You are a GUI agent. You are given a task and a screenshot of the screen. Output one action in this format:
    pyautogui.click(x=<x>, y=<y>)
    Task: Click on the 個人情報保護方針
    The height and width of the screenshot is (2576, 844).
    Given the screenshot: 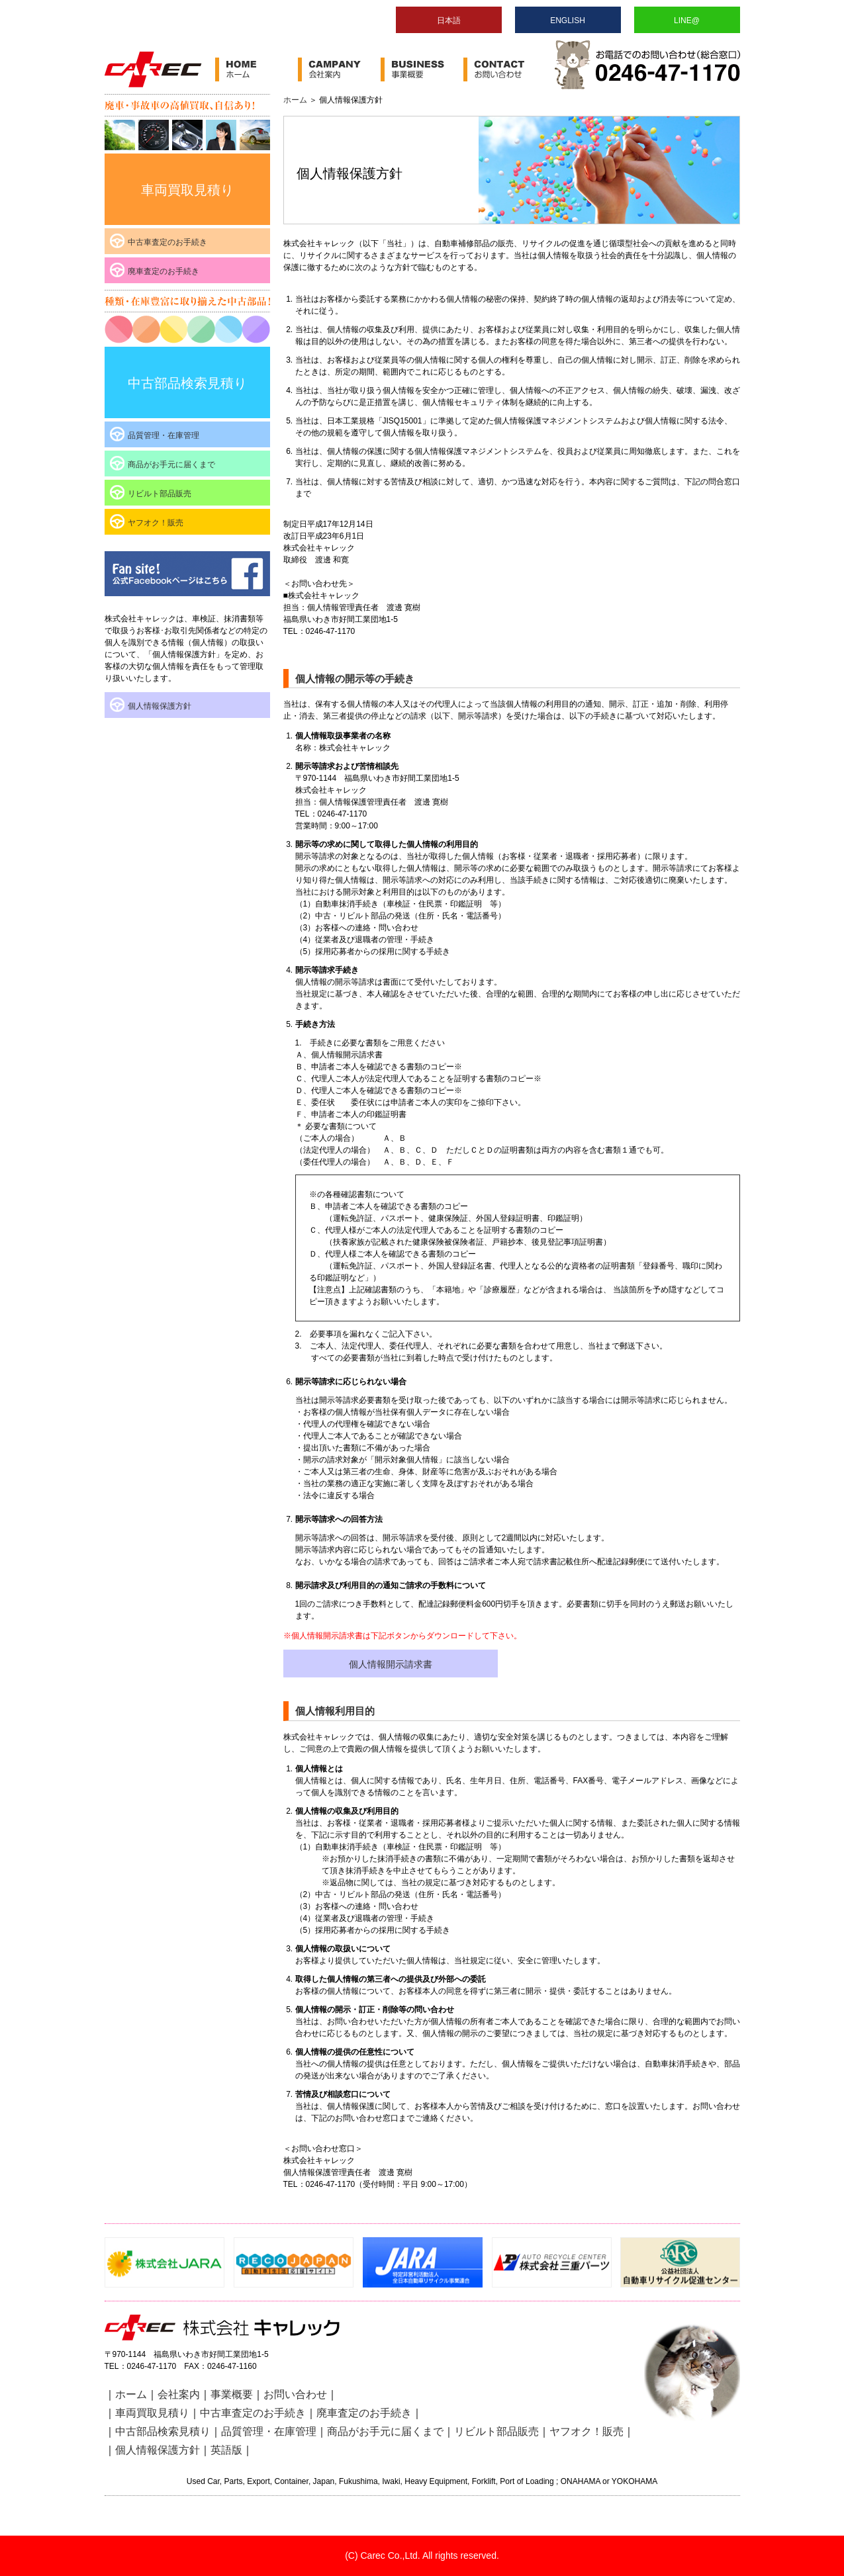 What is the action you would take?
    pyautogui.click(x=159, y=706)
    